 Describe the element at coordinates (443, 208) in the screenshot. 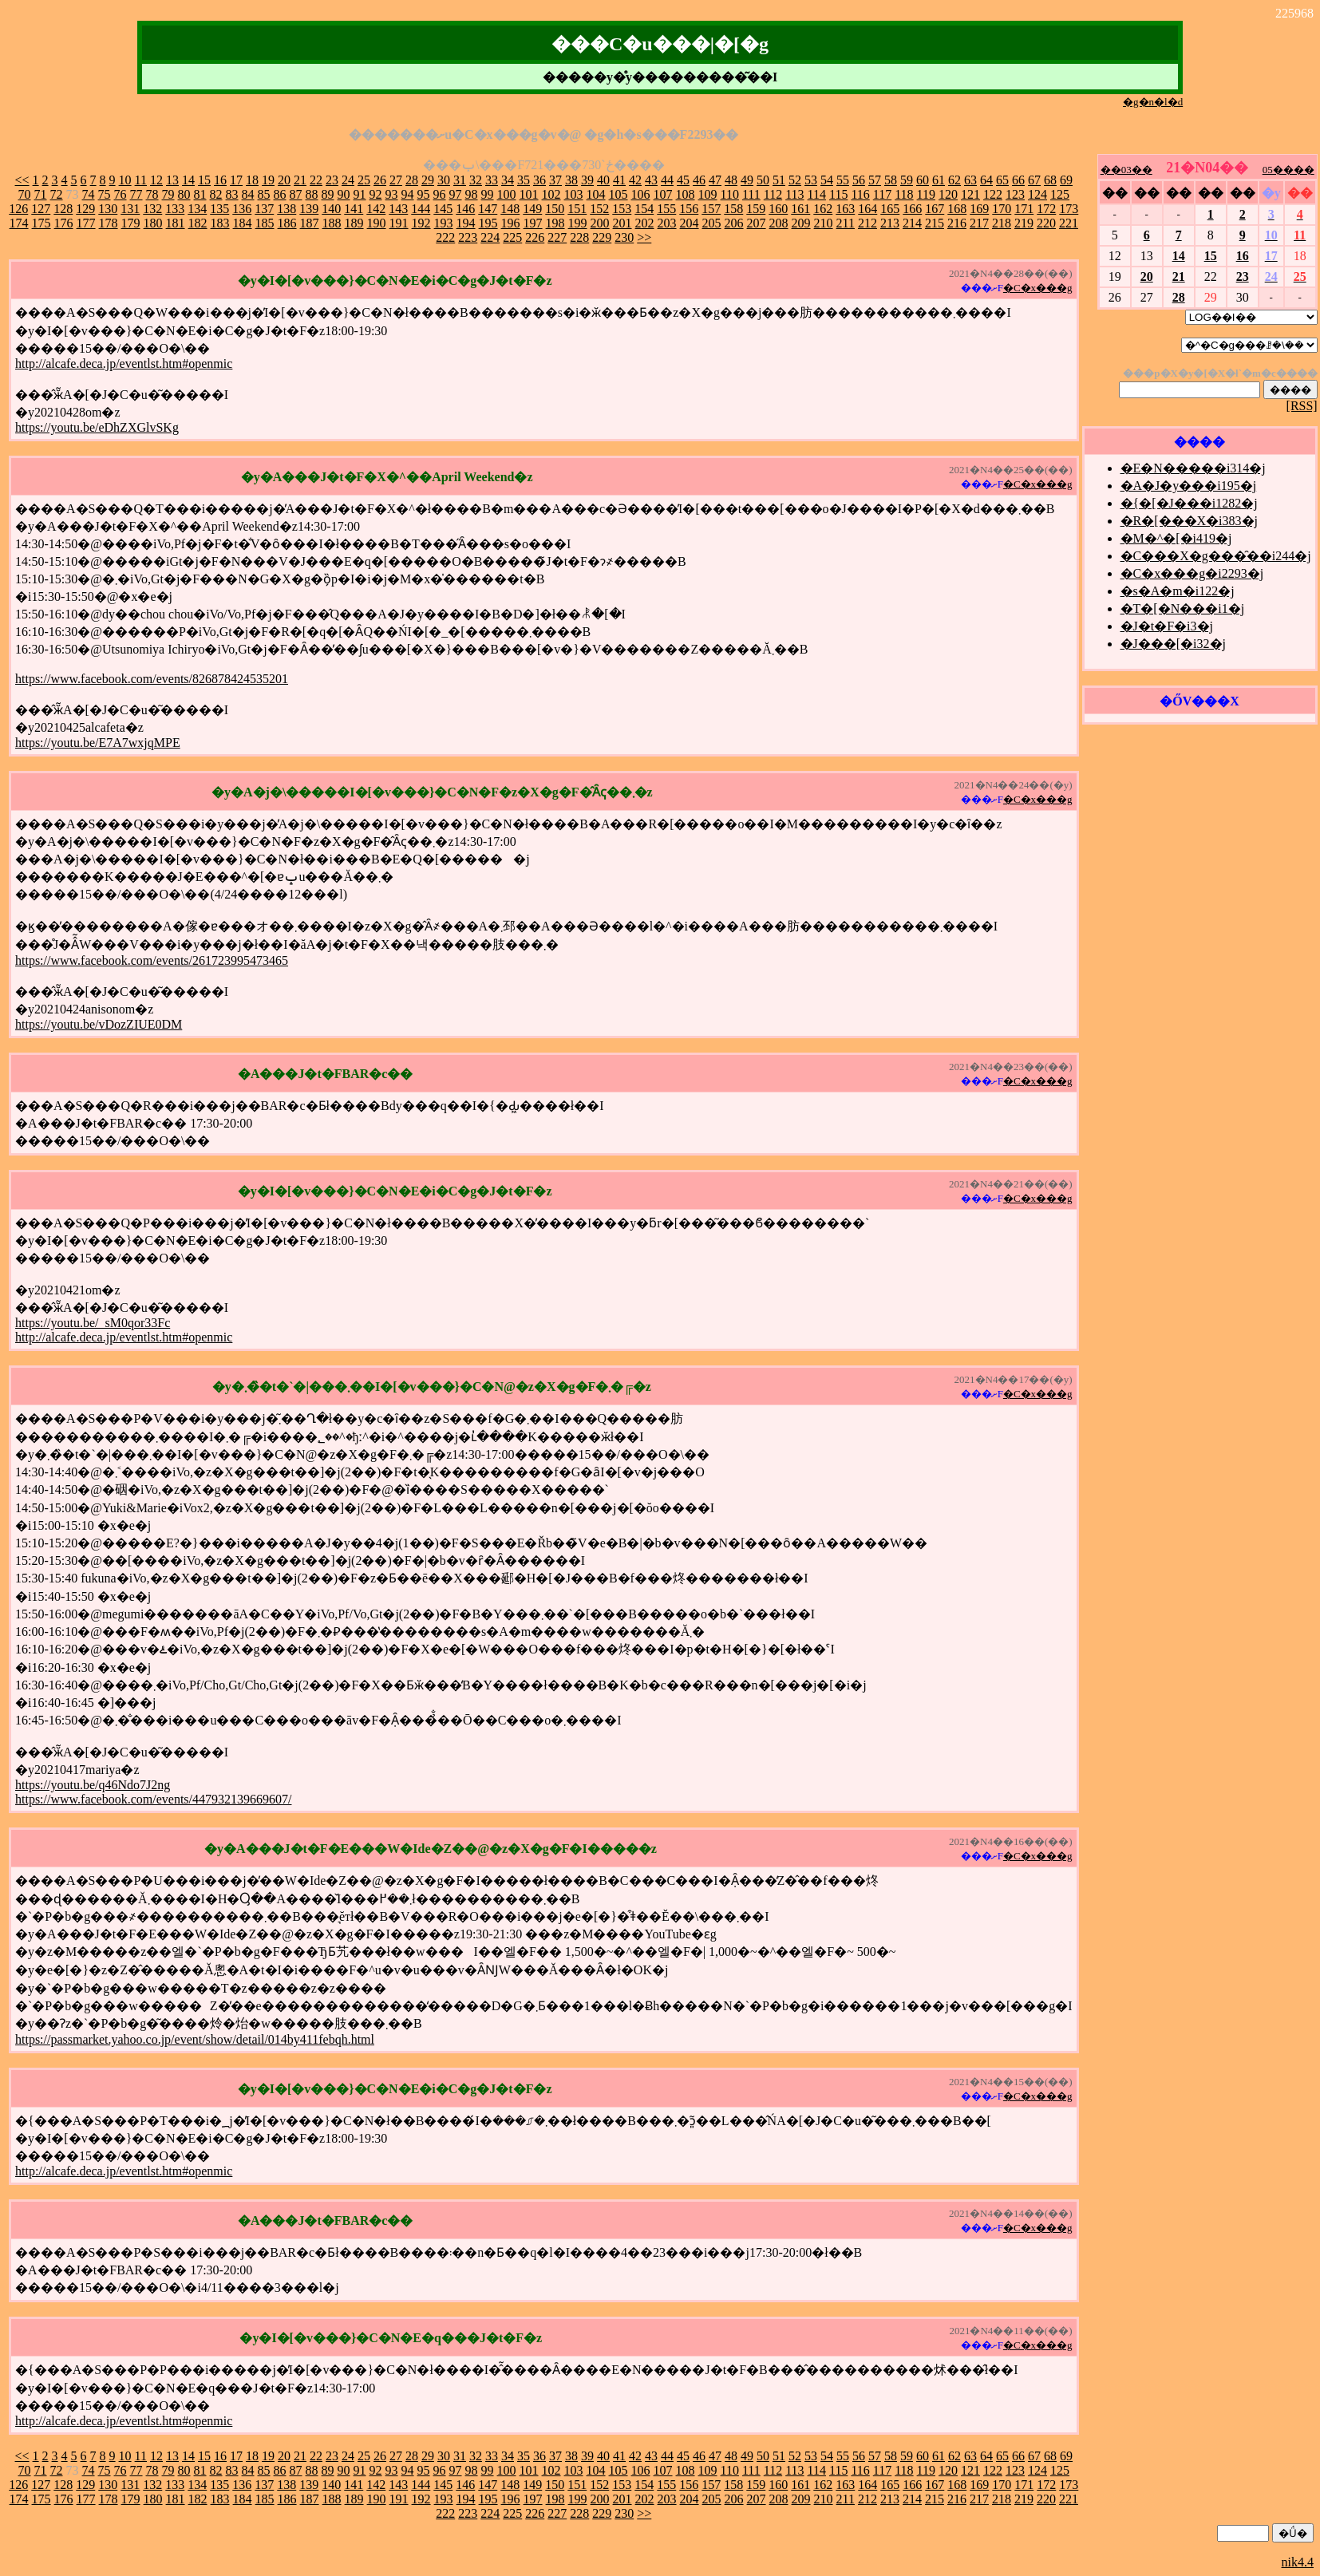

I see `145` at that location.